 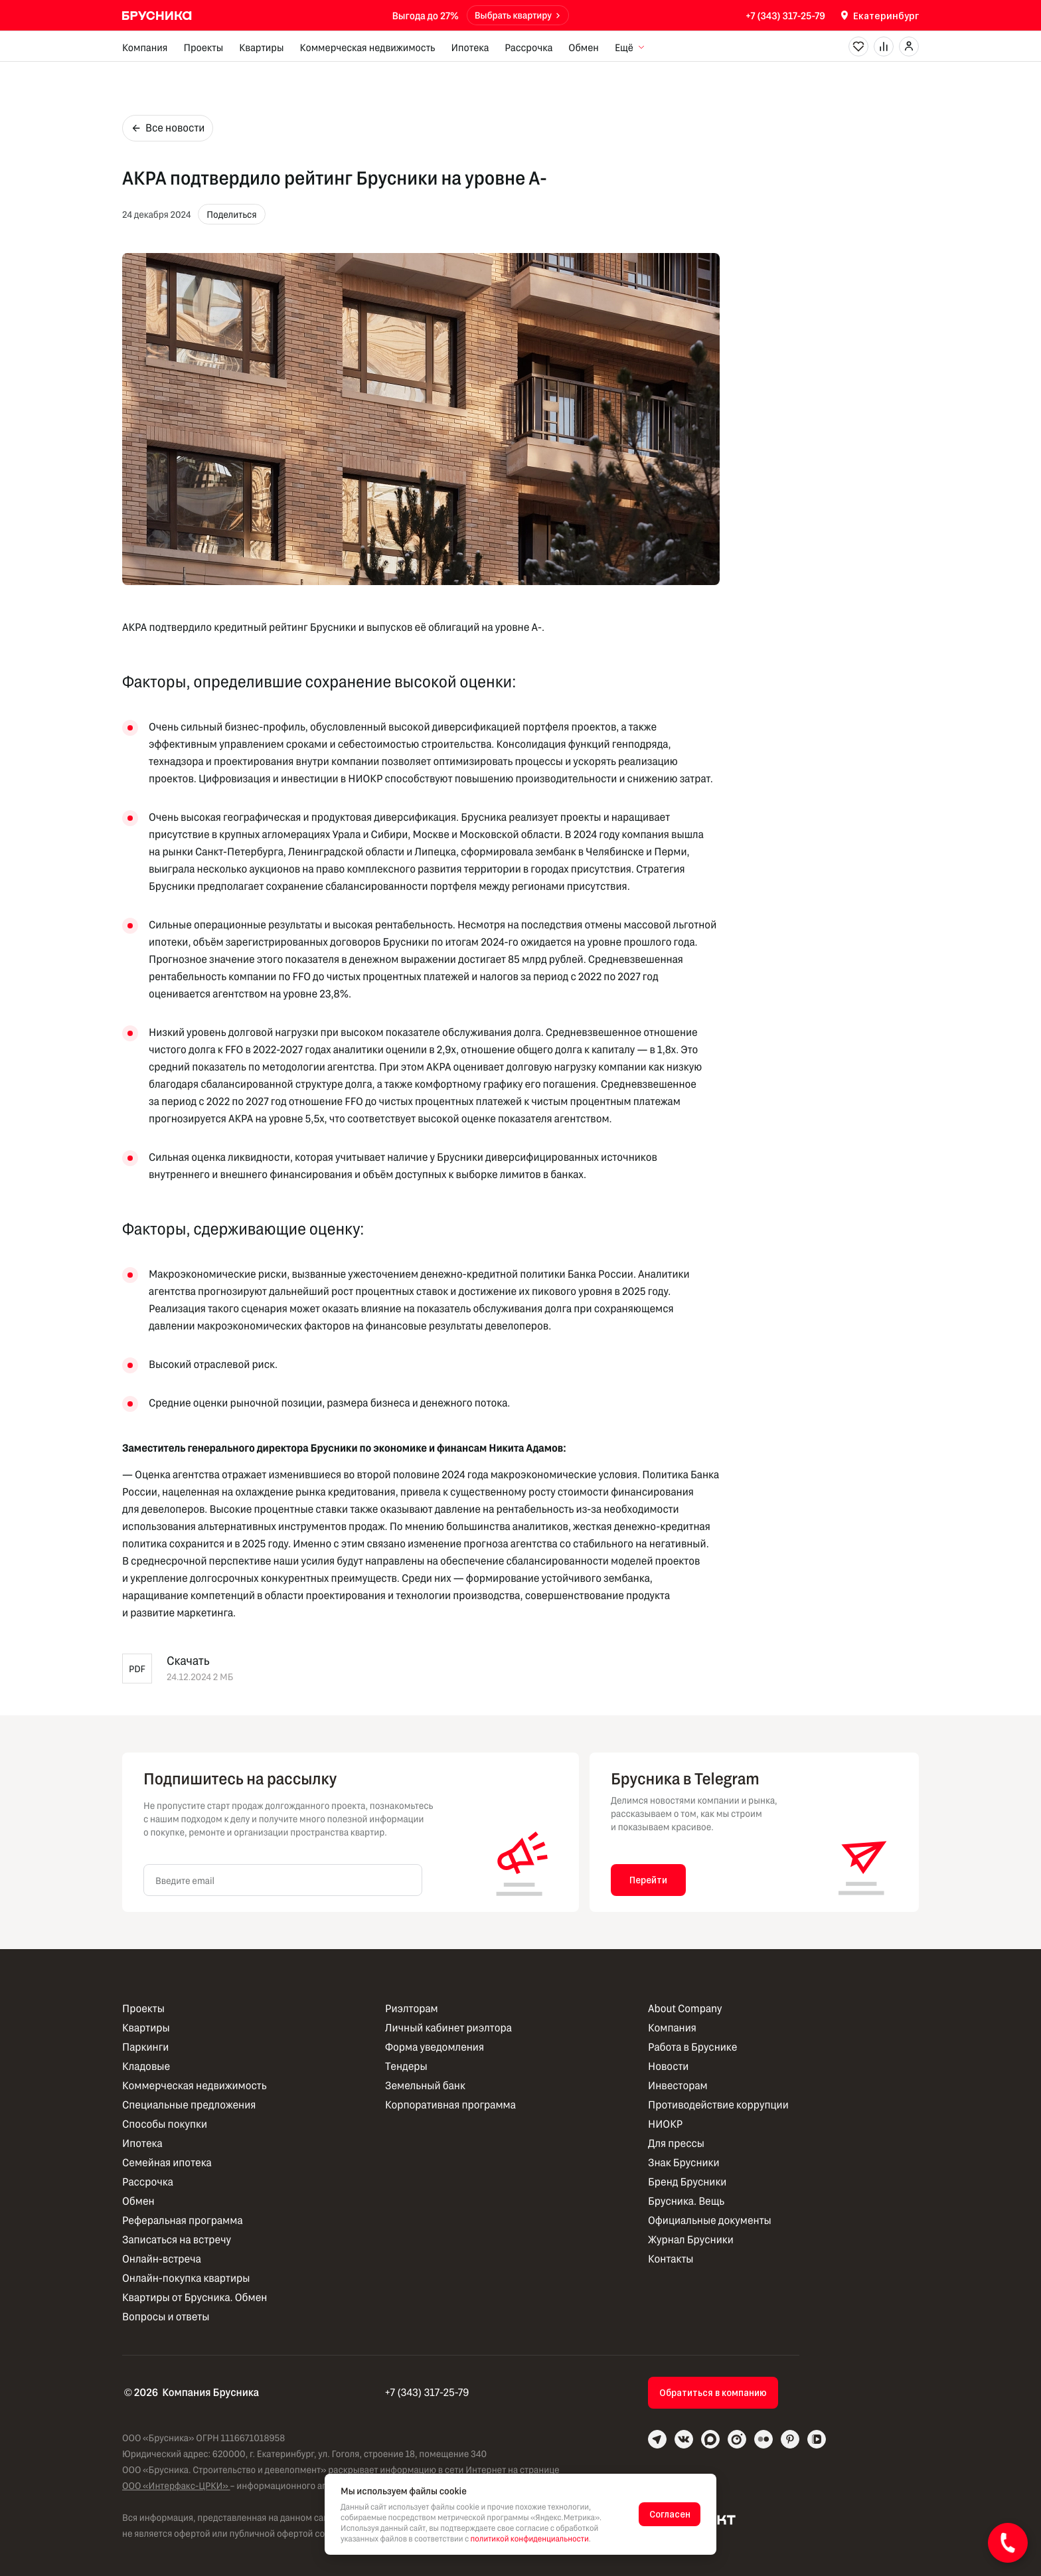 What do you see at coordinates (203, 47) in the screenshot?
I see `Проекты` at bounding box center [203, 47].